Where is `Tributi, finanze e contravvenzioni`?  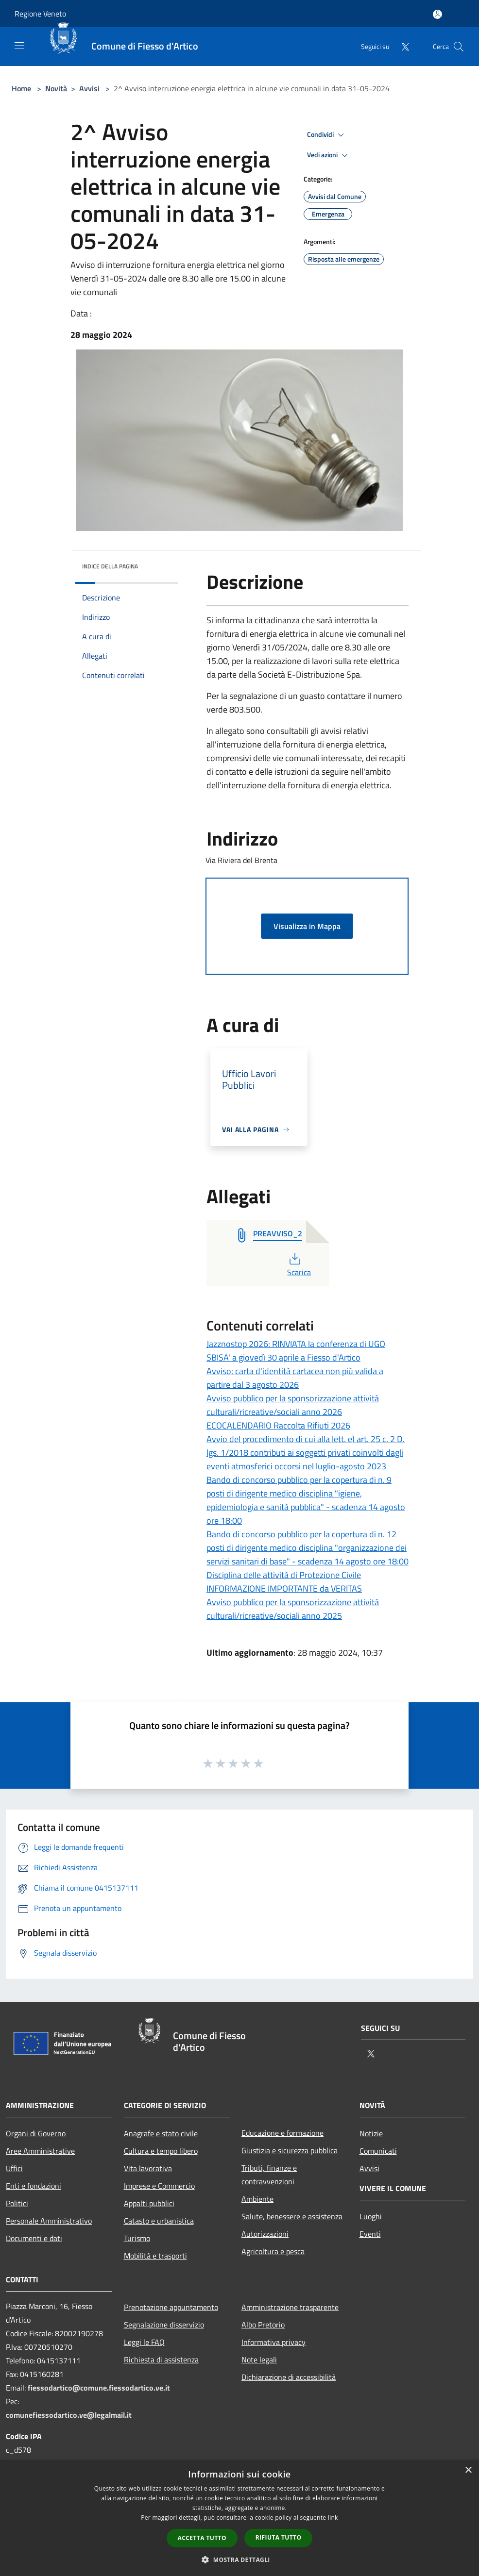
Tributi, finanze e contravvenzioni is located at coordinates (269, 2174).